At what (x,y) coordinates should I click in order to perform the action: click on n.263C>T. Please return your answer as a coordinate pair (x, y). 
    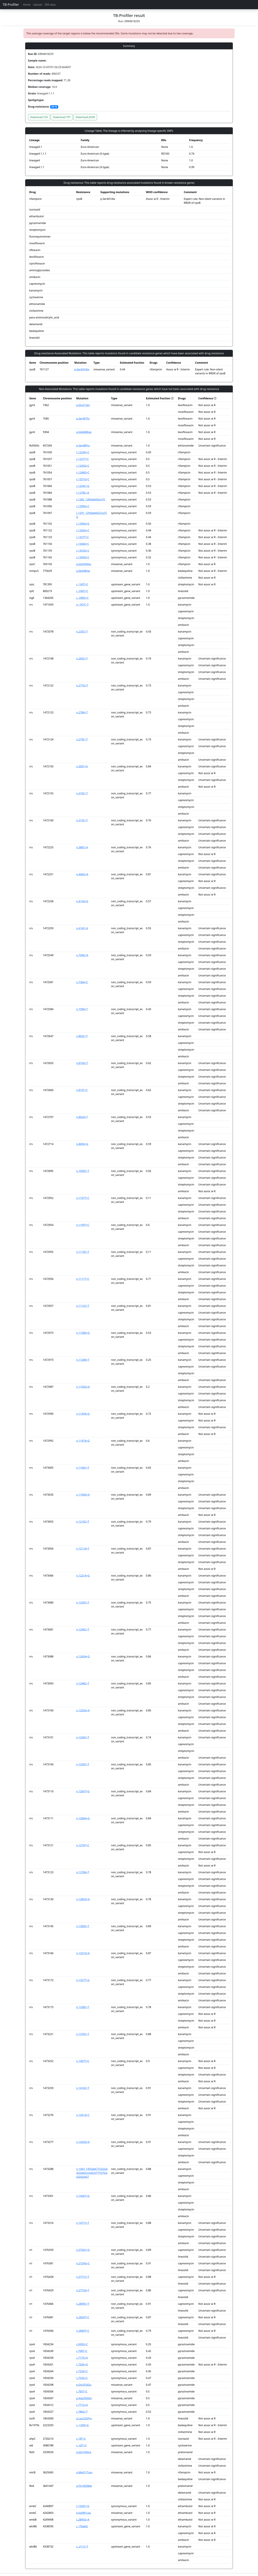
    Looking at the image, I should click on (82, 658).